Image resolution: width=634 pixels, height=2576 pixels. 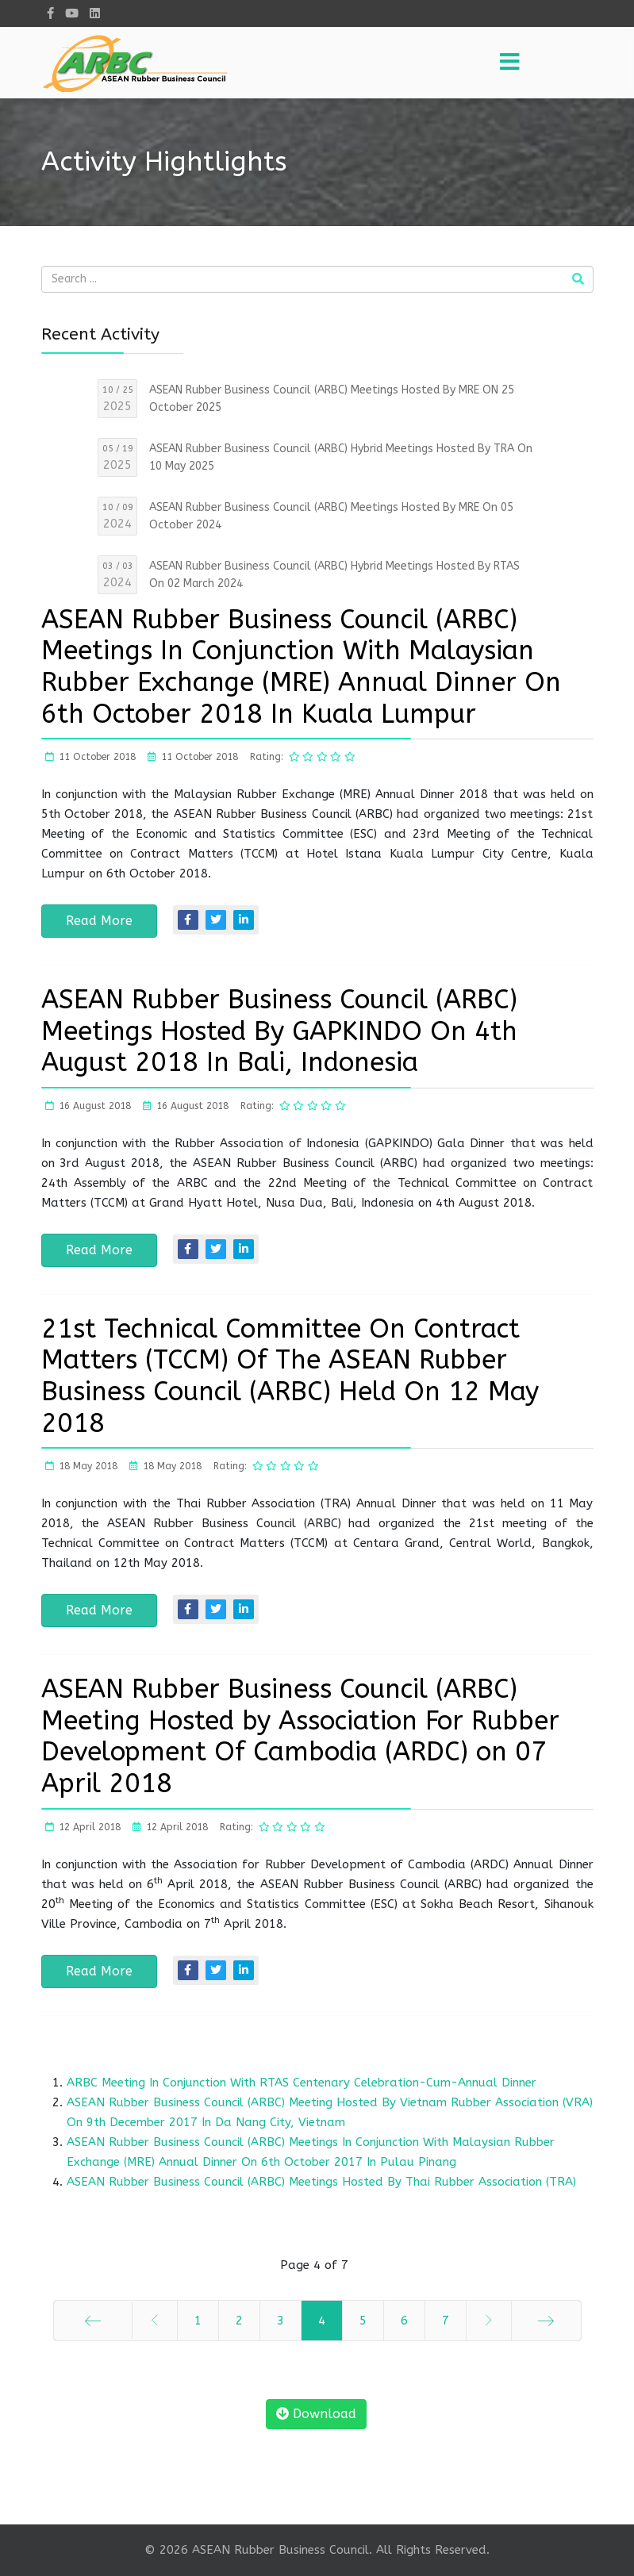 What do you see at coordinates (95, 13) in the screenshot?
I see `[LinkedIn]` at bounding box center [95, 13].